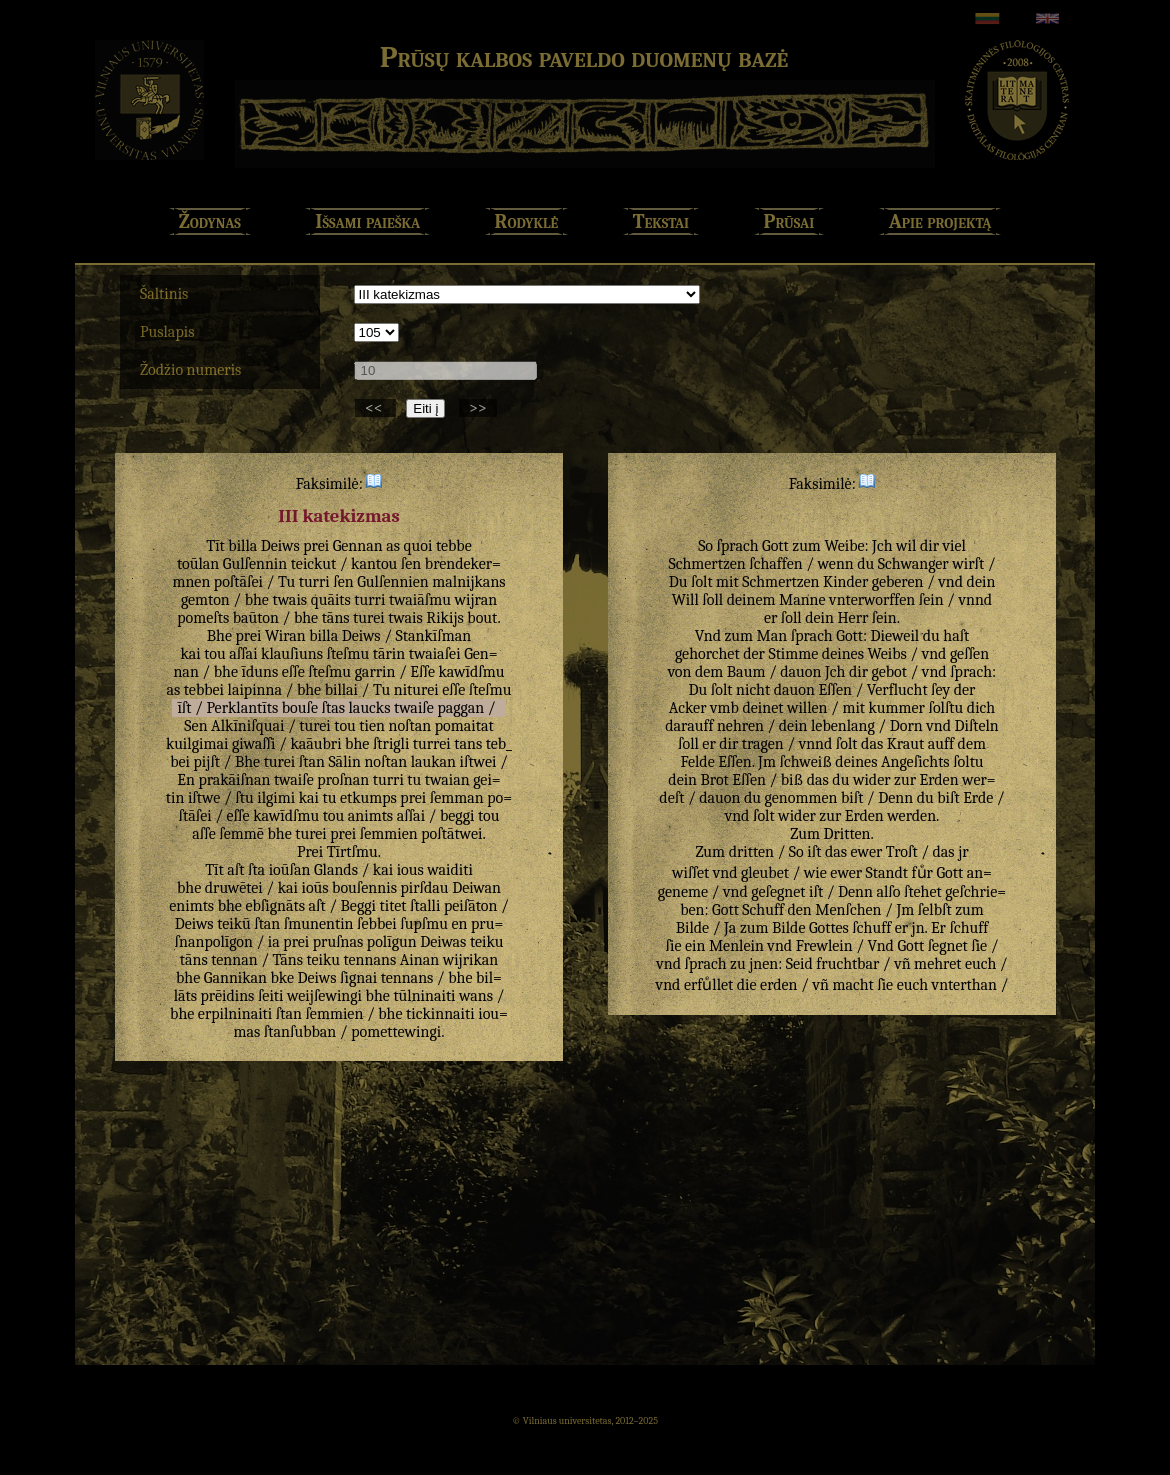 The height and width of the screenshot is (1475, 1170). I want to click on ſupſmu, so click(424, 924).